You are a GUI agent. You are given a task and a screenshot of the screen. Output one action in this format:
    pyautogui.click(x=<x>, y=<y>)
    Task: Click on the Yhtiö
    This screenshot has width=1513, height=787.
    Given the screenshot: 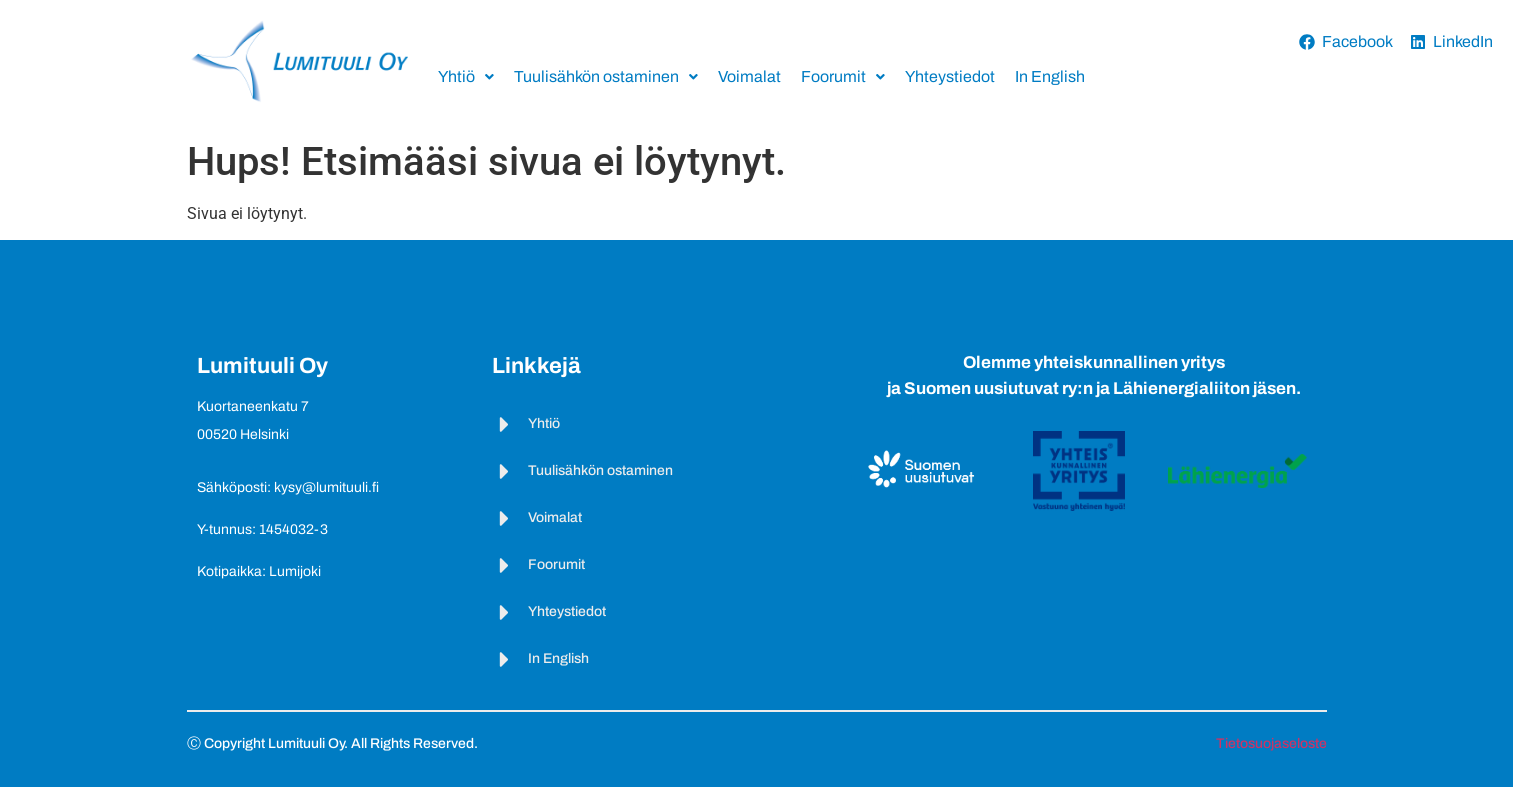 What is the action you would take?
    pyautogui.click(x=466, y=76)
    